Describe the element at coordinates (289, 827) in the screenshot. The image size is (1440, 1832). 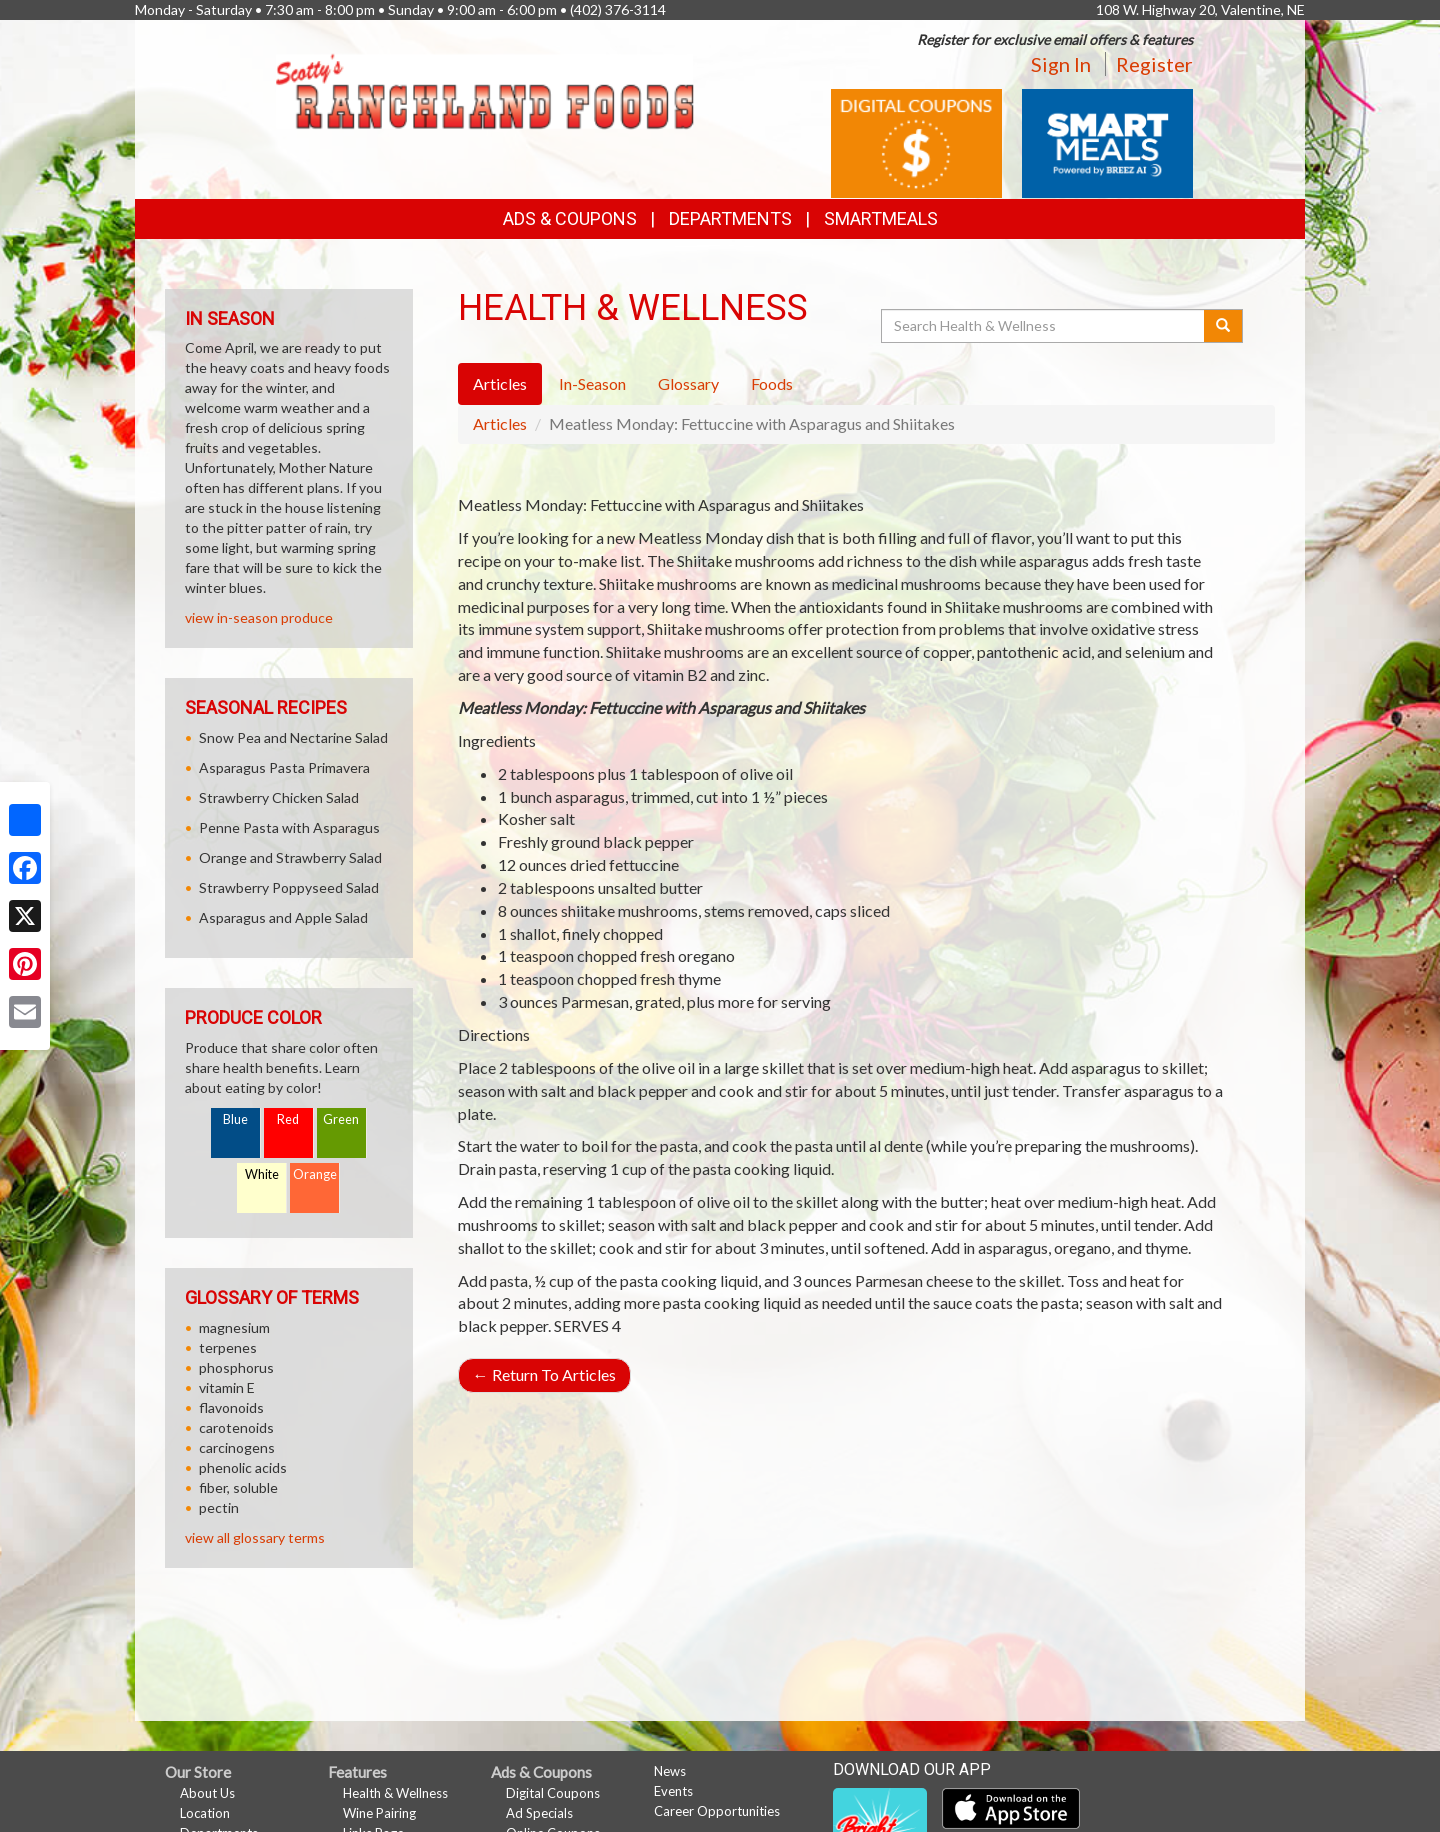
I see `Penne Pasta with Asparagus` at that location.